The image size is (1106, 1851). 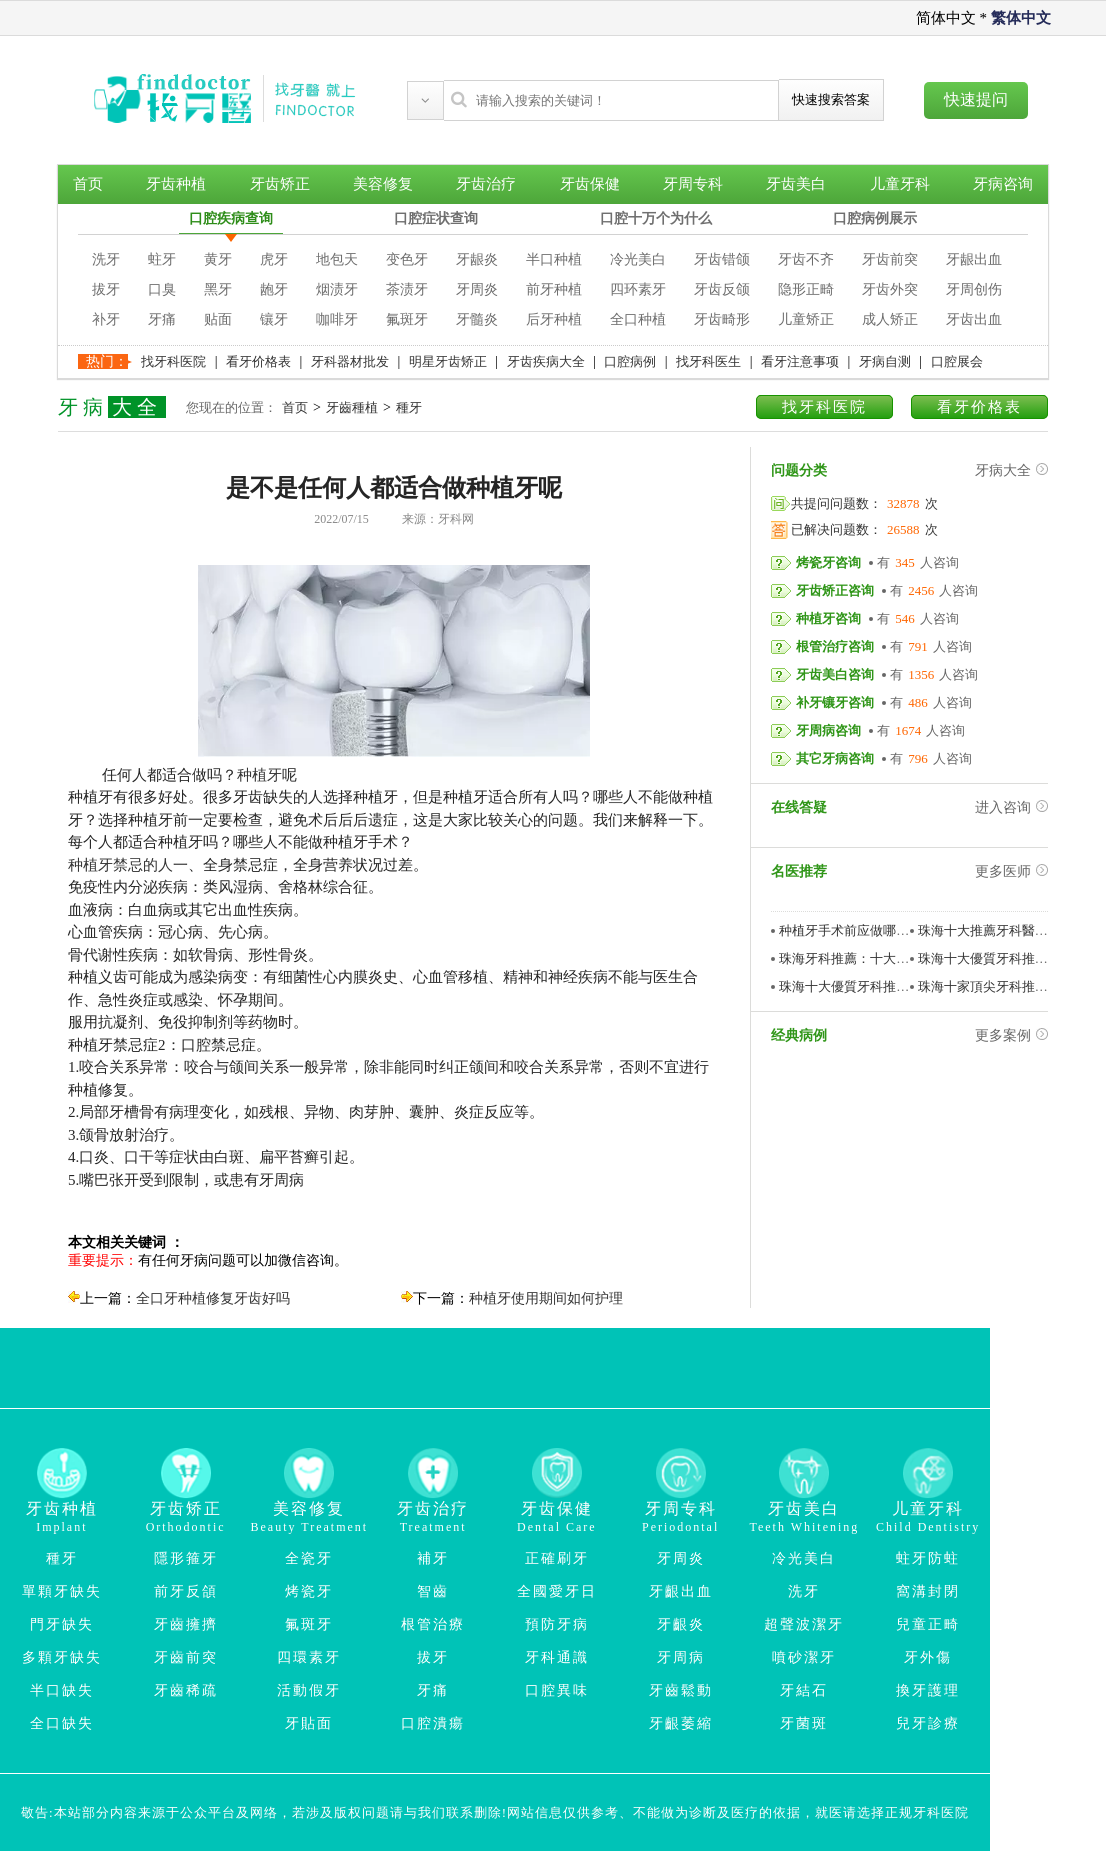 What do you see at coordinates (218, 289) in the screenshot?
I see `黑牙` at bounding box center [218, 289].